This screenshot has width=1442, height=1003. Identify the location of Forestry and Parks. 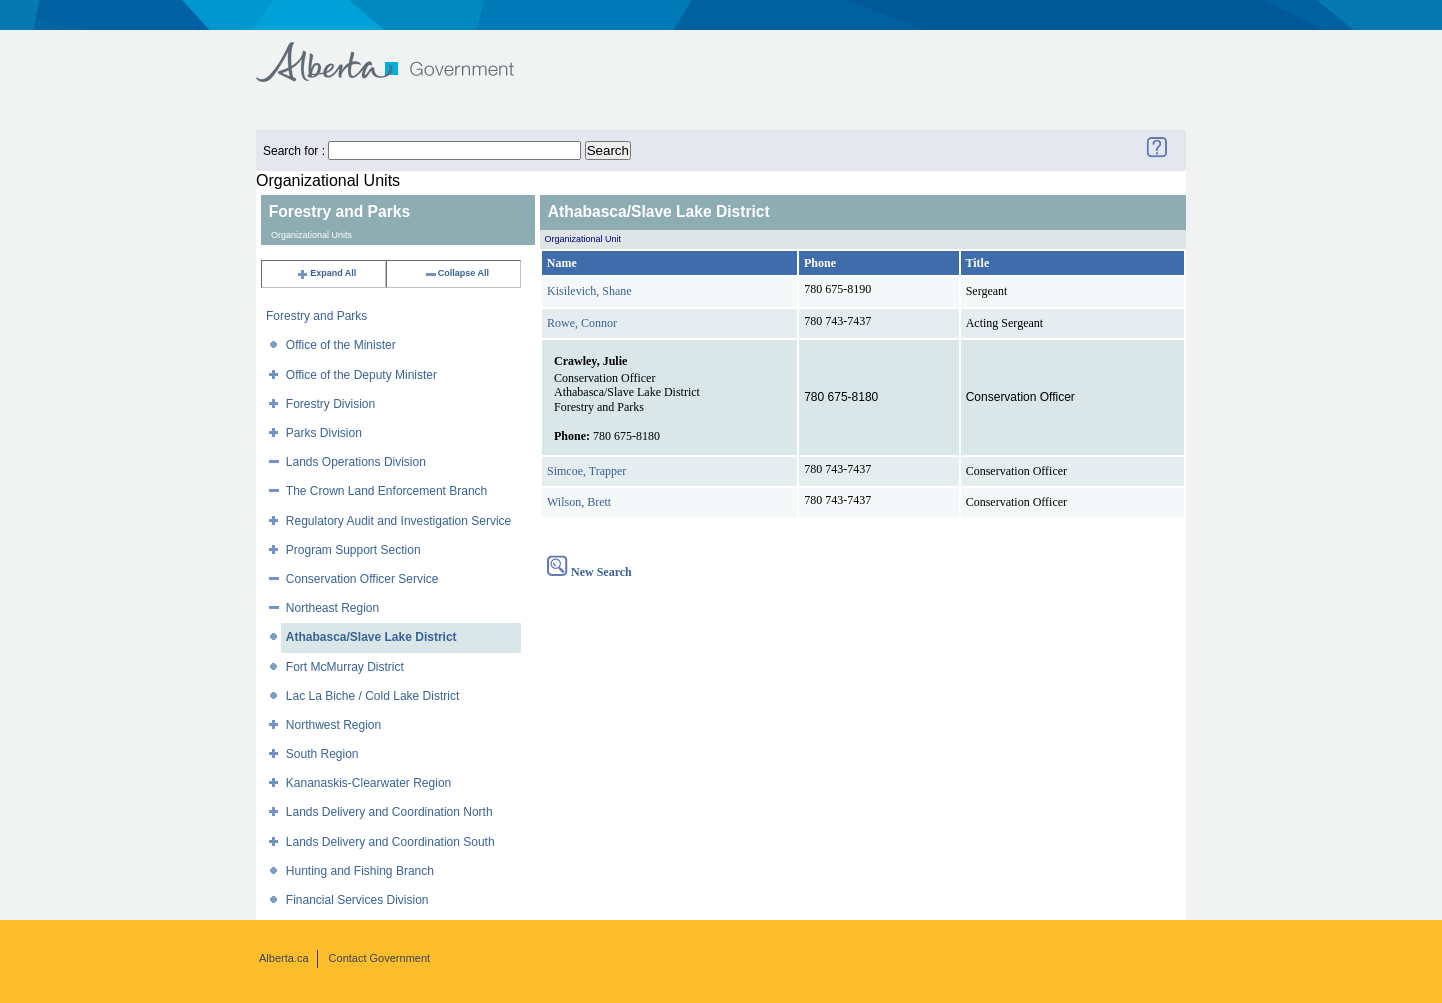
(316, 316).